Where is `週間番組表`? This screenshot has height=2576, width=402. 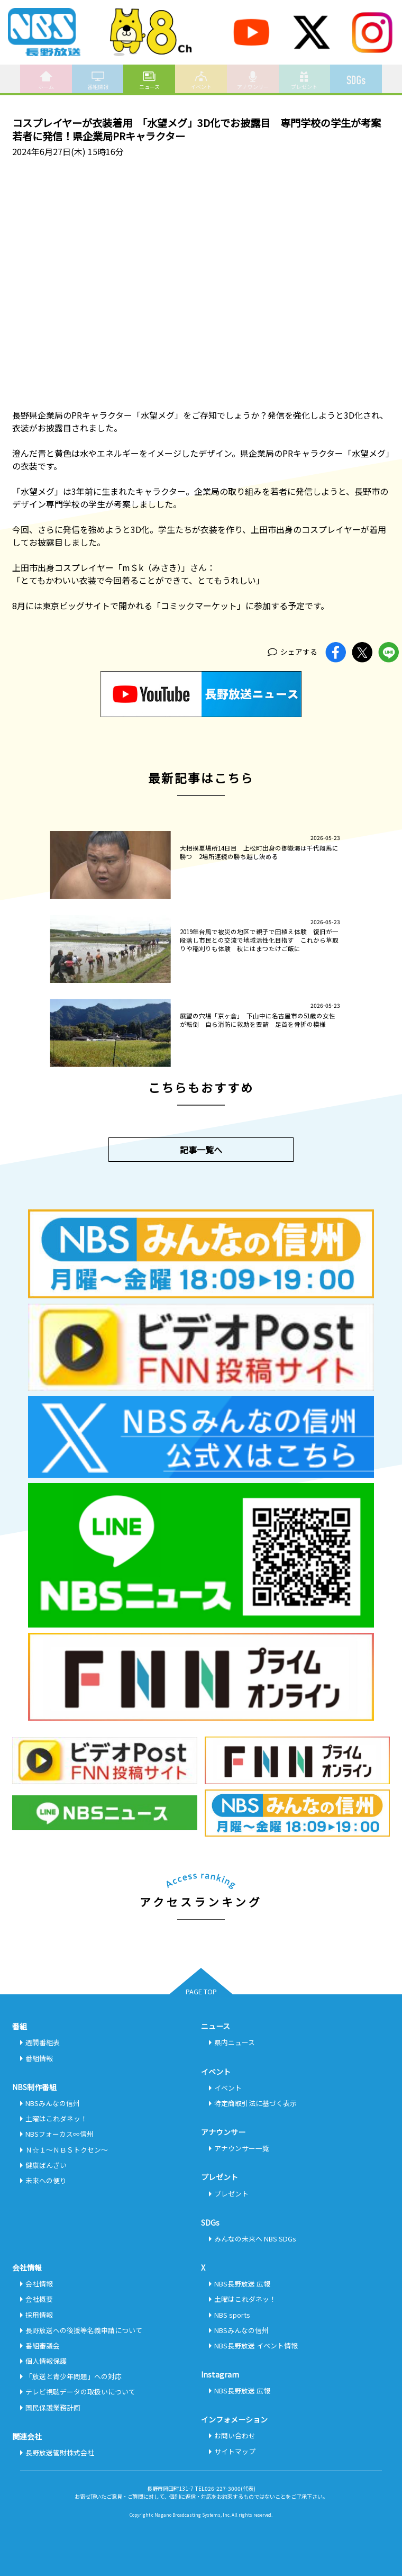 週間番組表 is located at coordinates (42, 2042).